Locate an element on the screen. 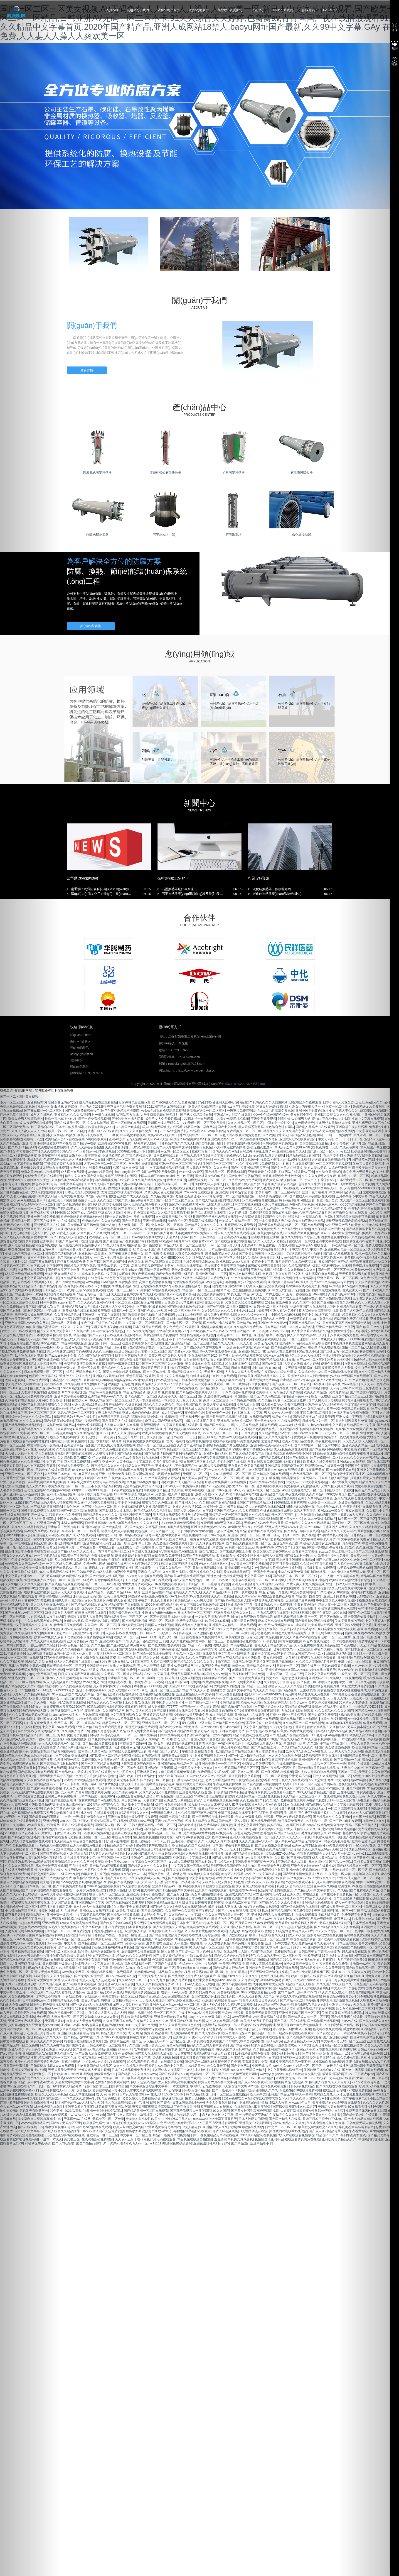  欧美国产高清 is located at coordinates (241, 1898).